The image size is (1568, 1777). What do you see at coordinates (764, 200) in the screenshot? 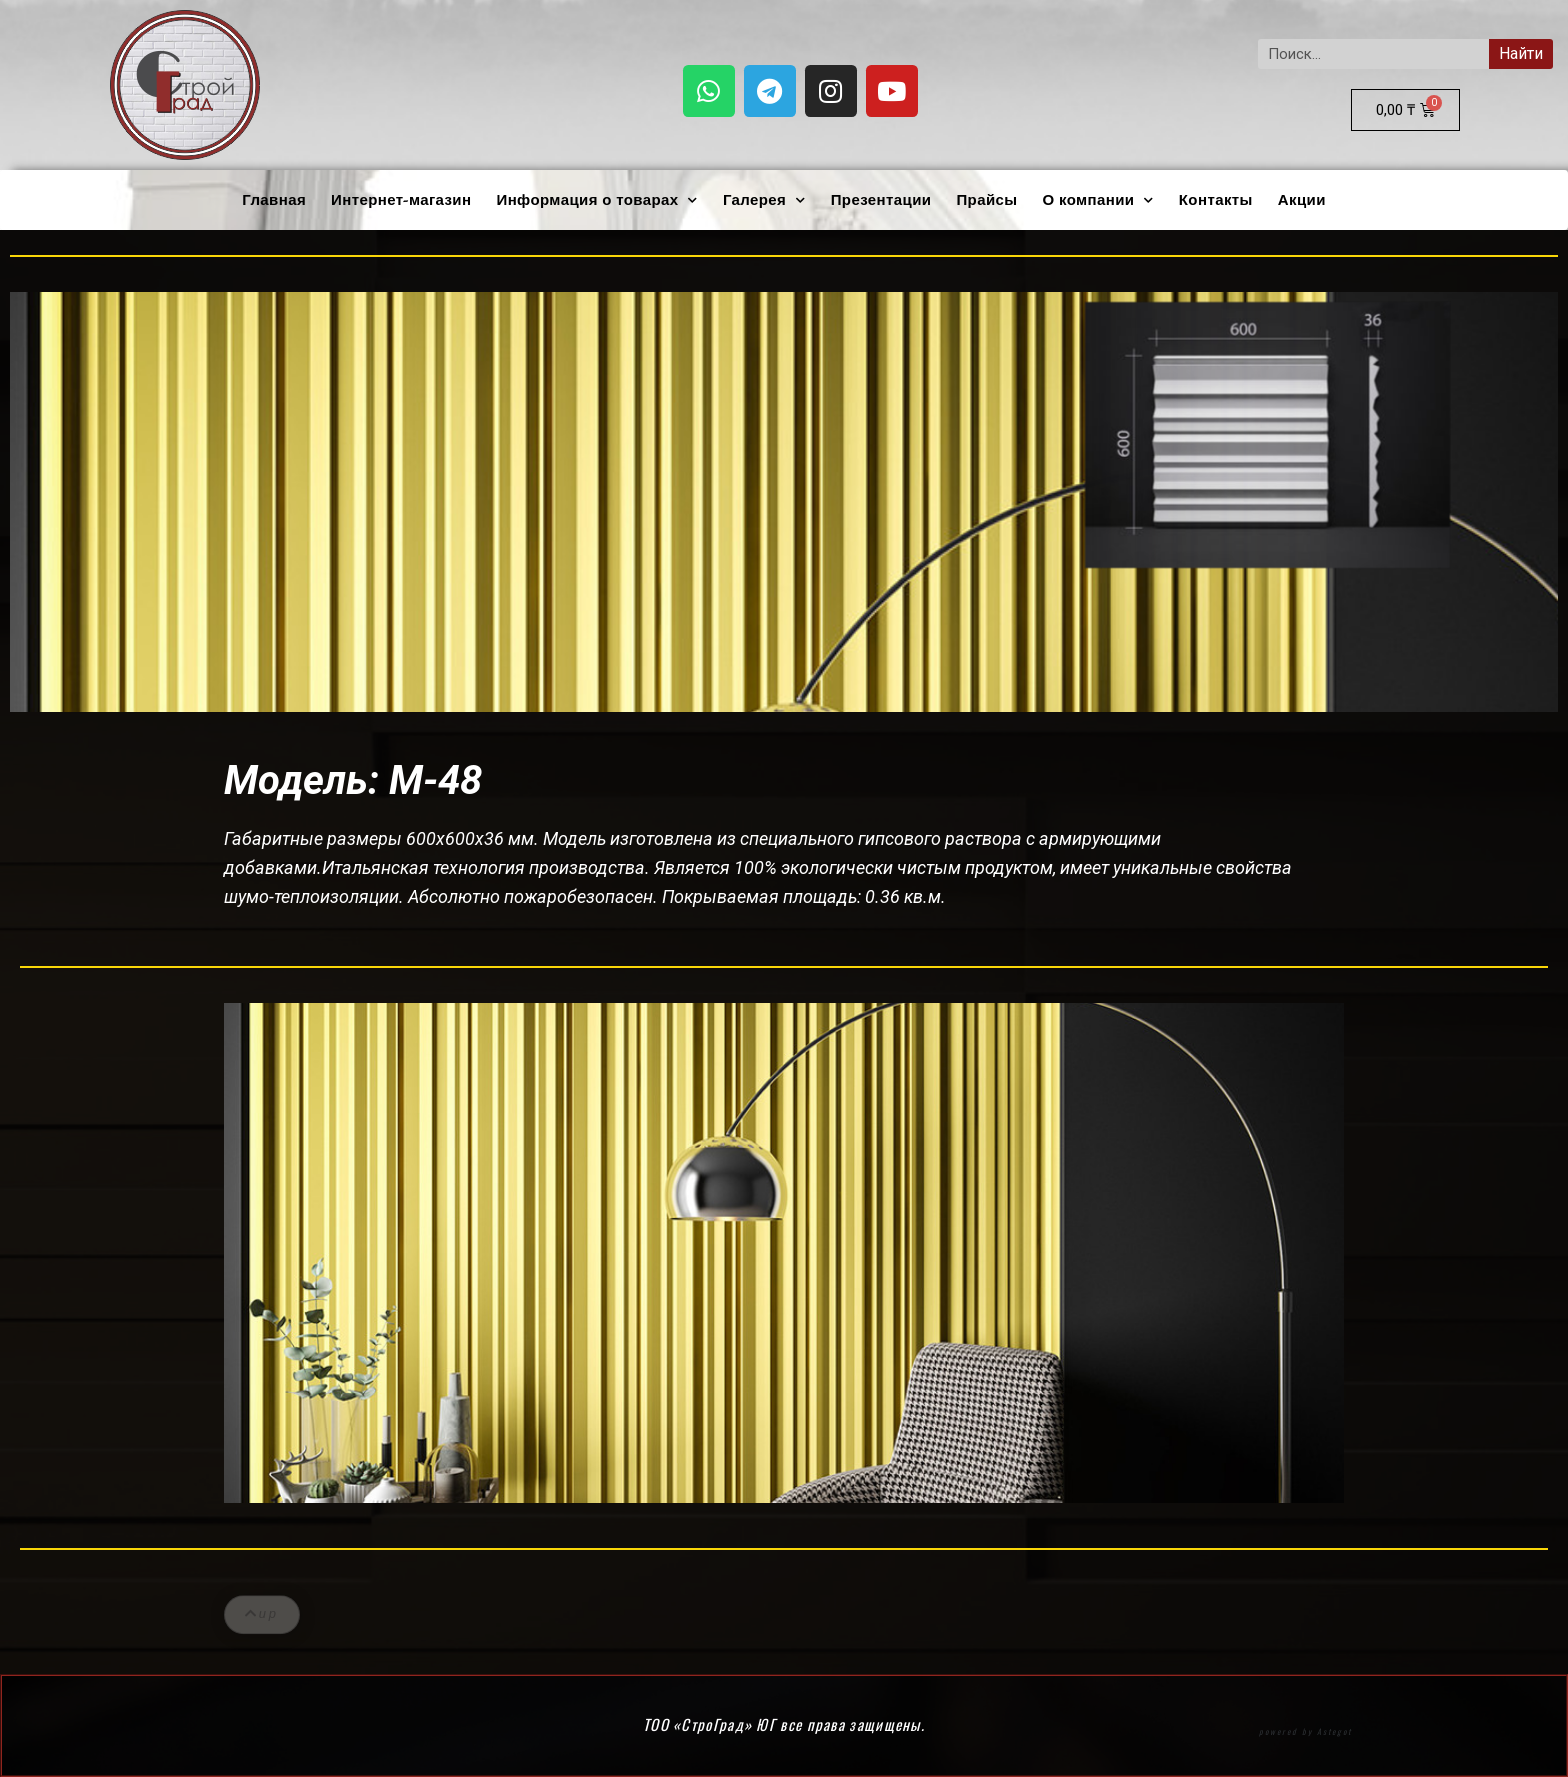
I see `Галерея` at bounding box center [764, 200].